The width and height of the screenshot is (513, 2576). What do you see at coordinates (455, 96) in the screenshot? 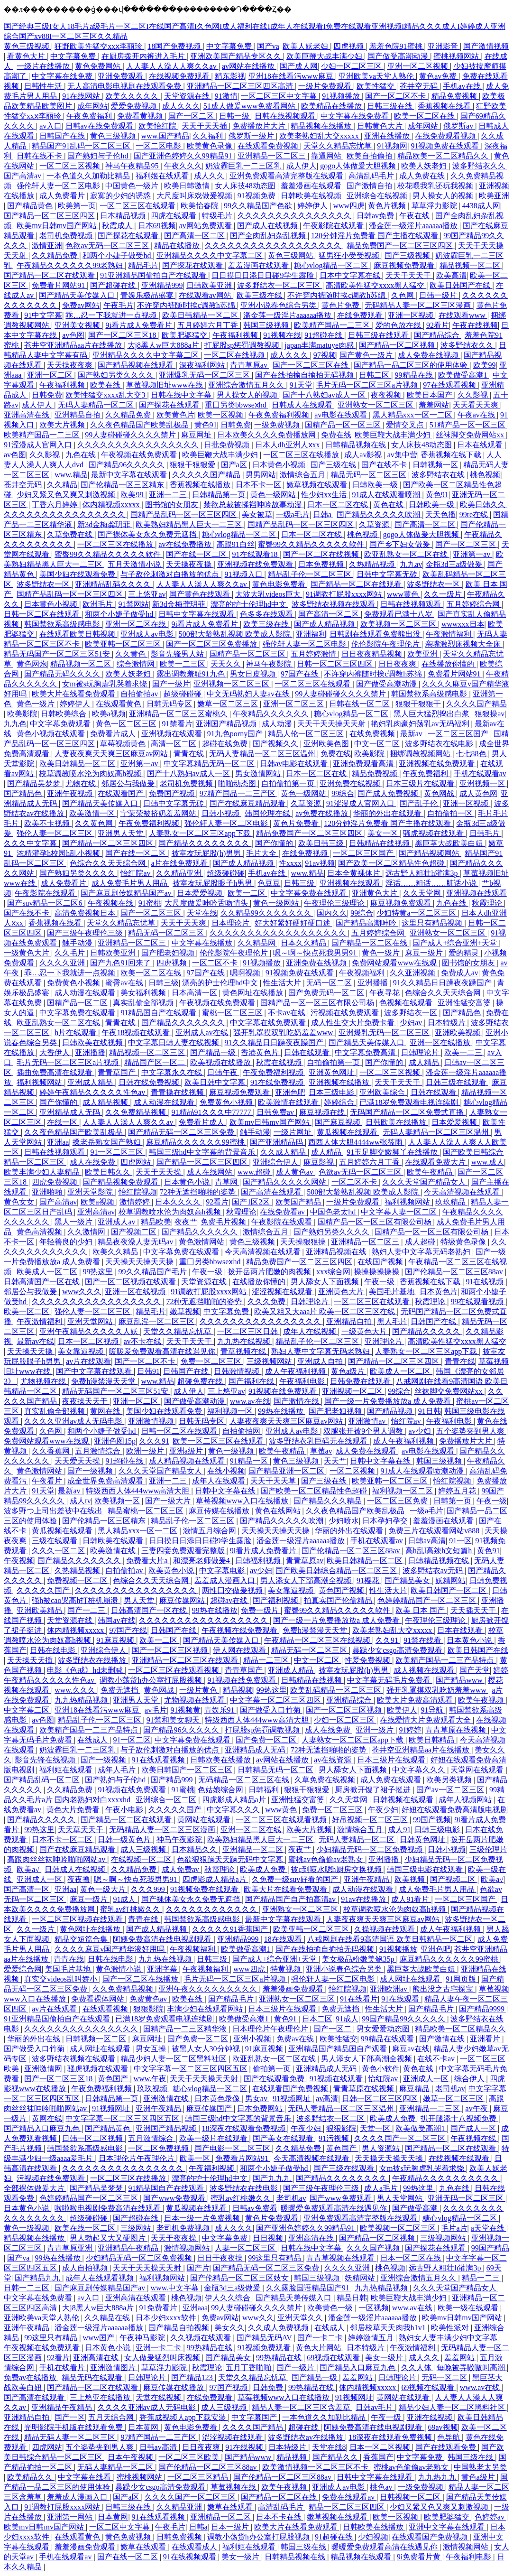
I see `精品免费视频` at bounding box center [455, 96].